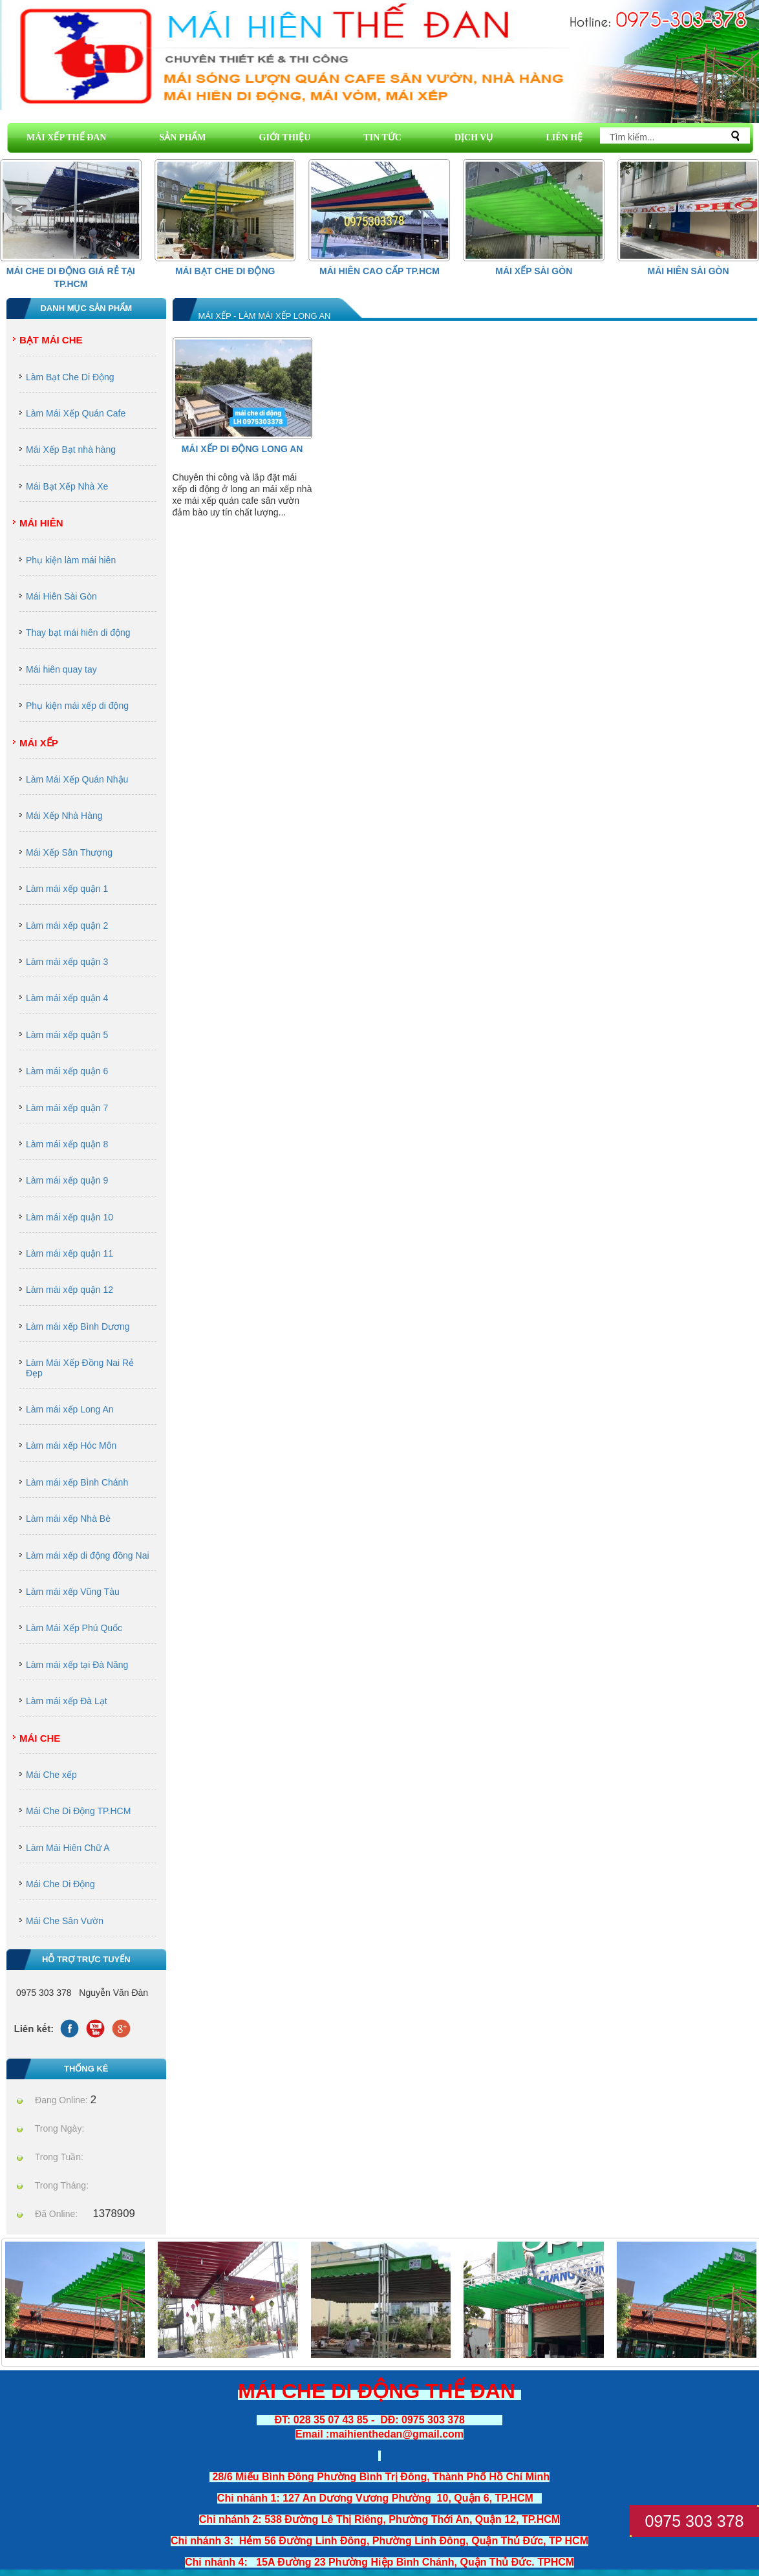  Describe the element at coordinates (740, 209) in the screenshot. I see `[button]` at that location.